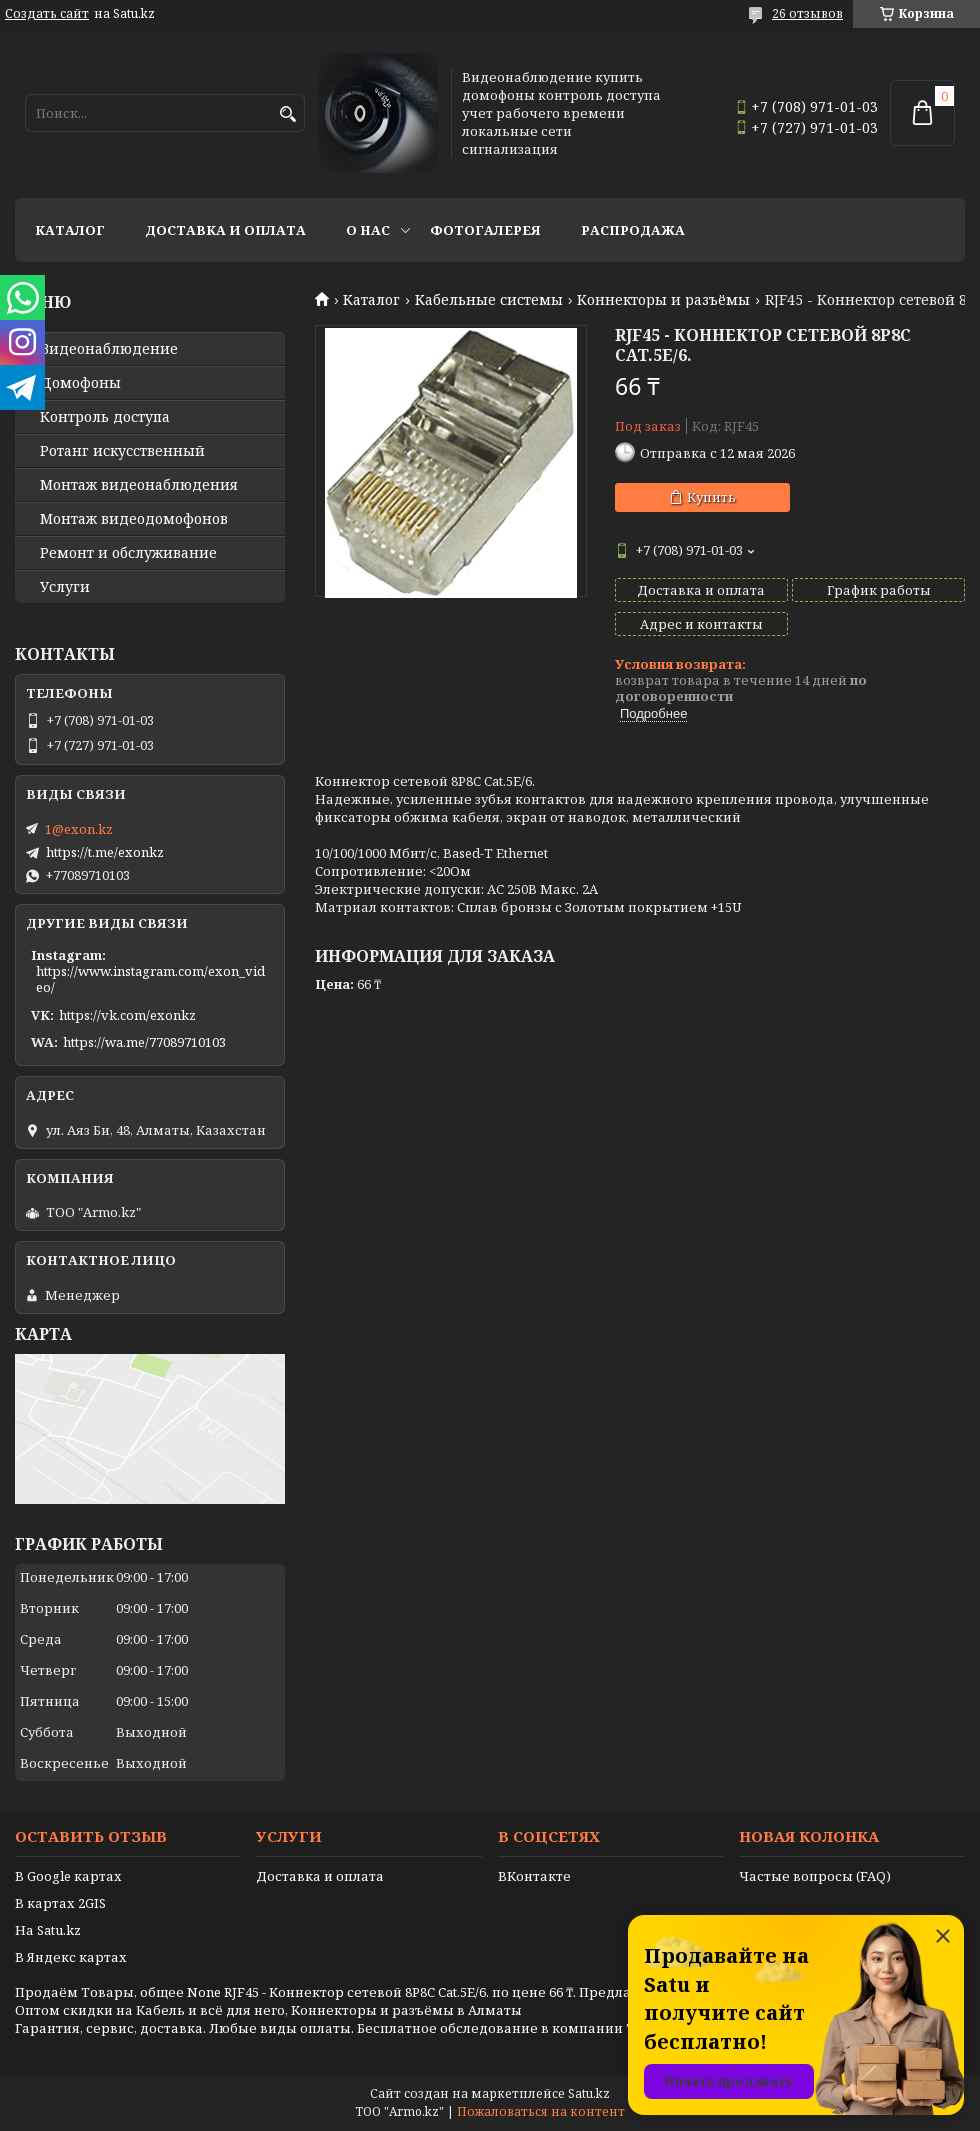 This screenshot has height=2131, width=980. What do you see at coordinates (633, 230) in the screenshot?
I see `Распродажа` at bounding box center [633, 230].